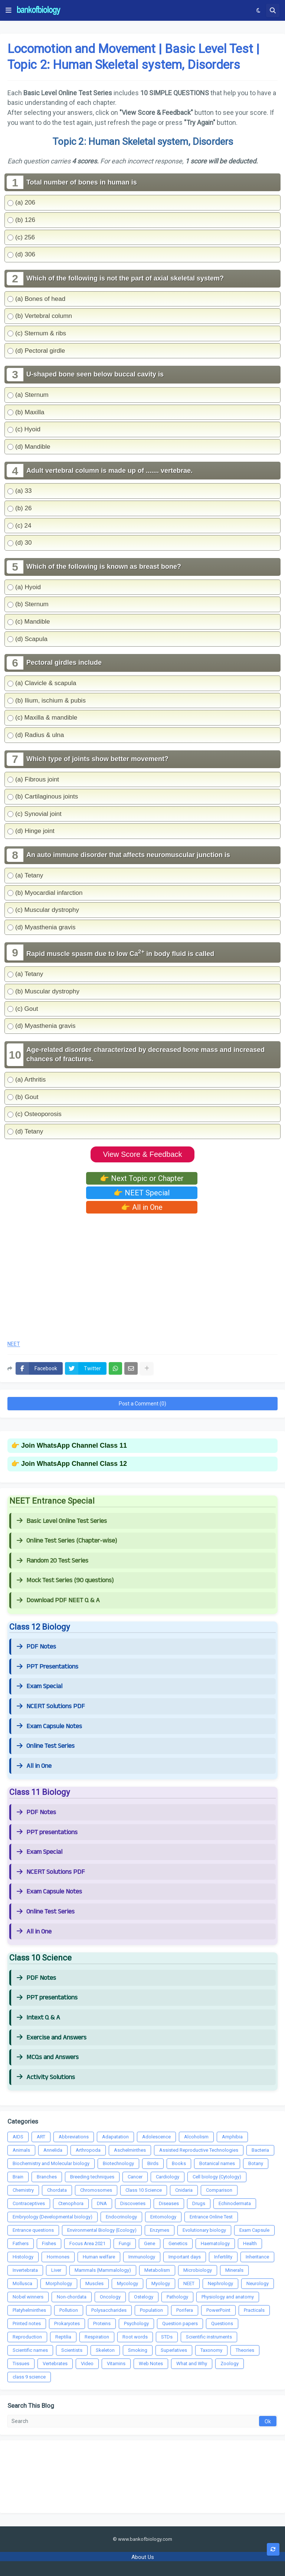 The height and width of the screenshot is (2576, 285). I want to click on 👉 All in One, so click(142, 1207).